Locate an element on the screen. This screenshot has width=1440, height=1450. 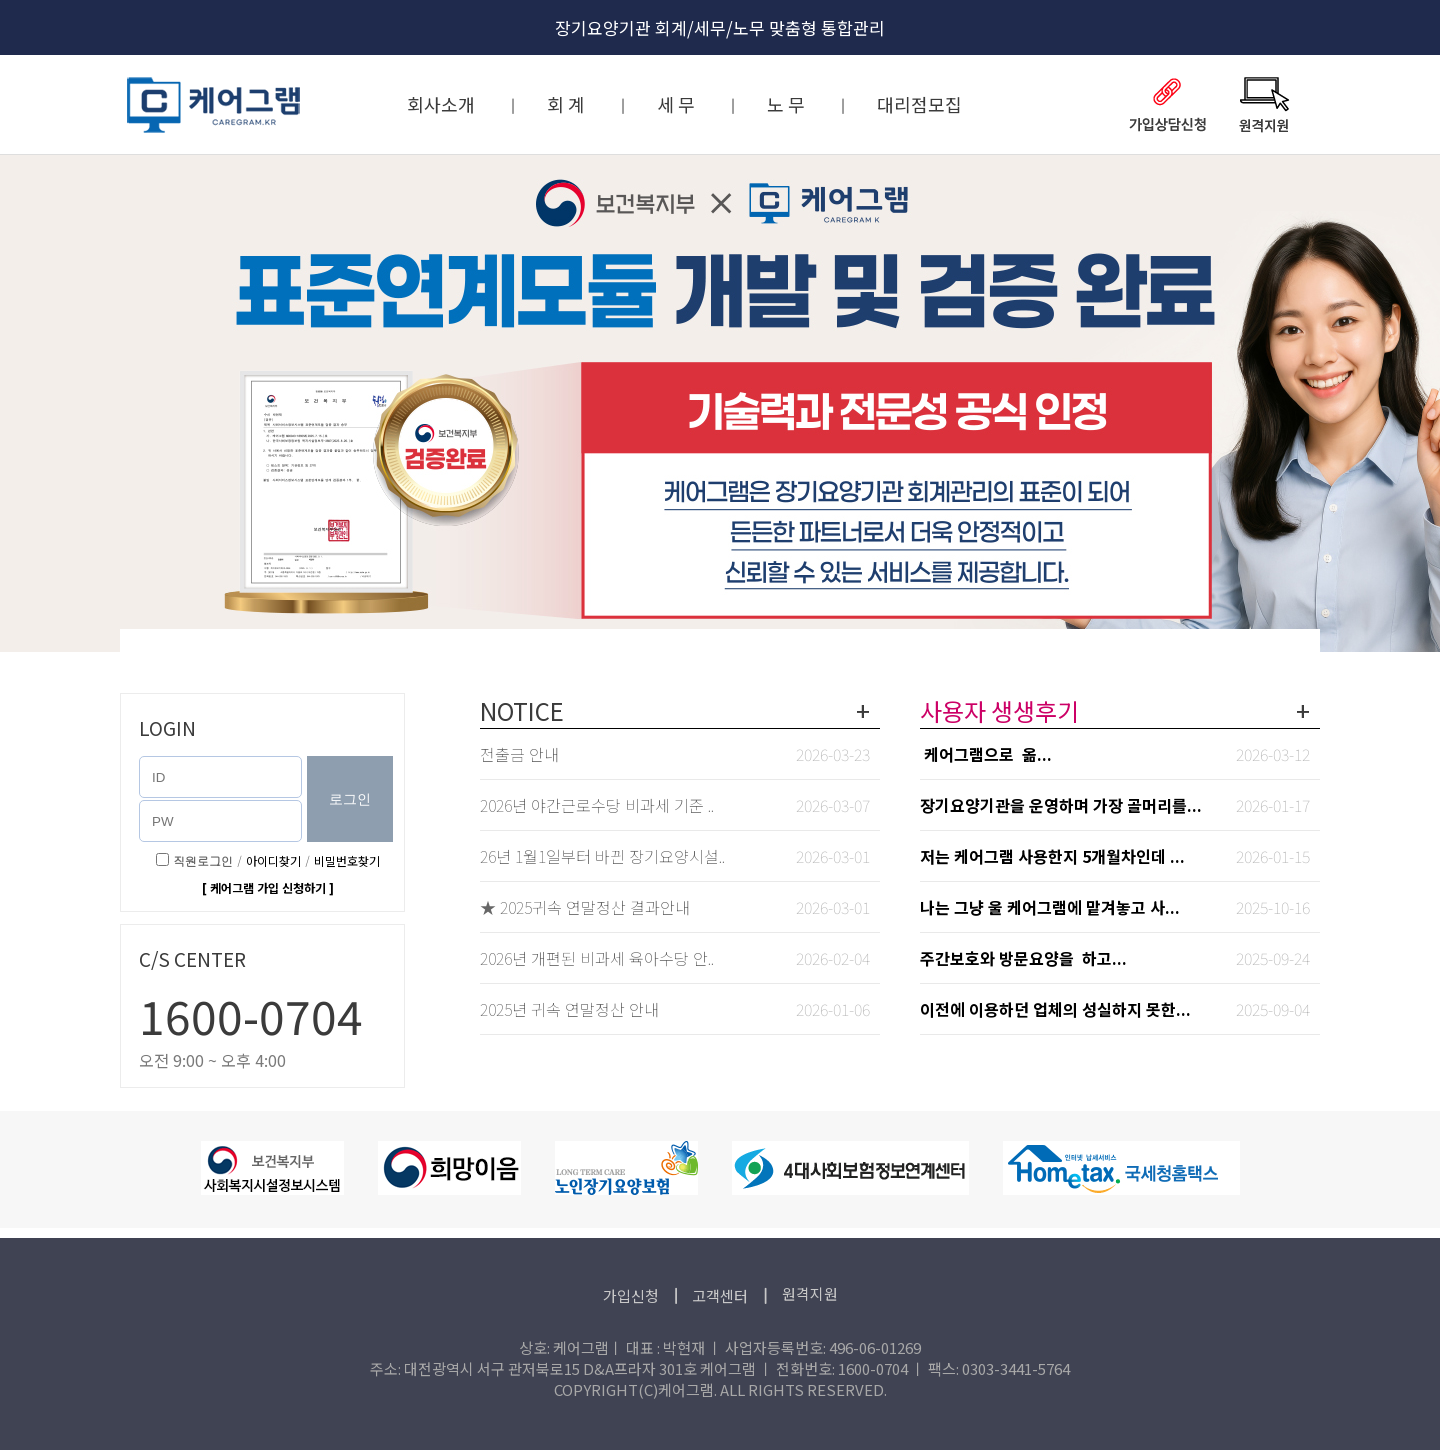
비밀번호찾기 is located at coordinates (347, 860).